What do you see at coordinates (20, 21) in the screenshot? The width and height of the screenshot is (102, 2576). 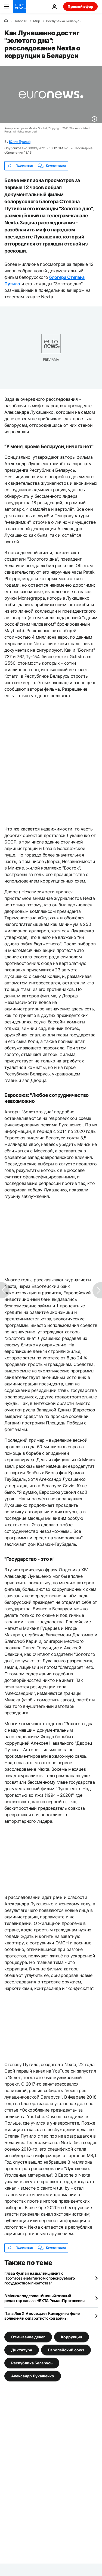 I see `Новости` at bounding box center [20, 21].